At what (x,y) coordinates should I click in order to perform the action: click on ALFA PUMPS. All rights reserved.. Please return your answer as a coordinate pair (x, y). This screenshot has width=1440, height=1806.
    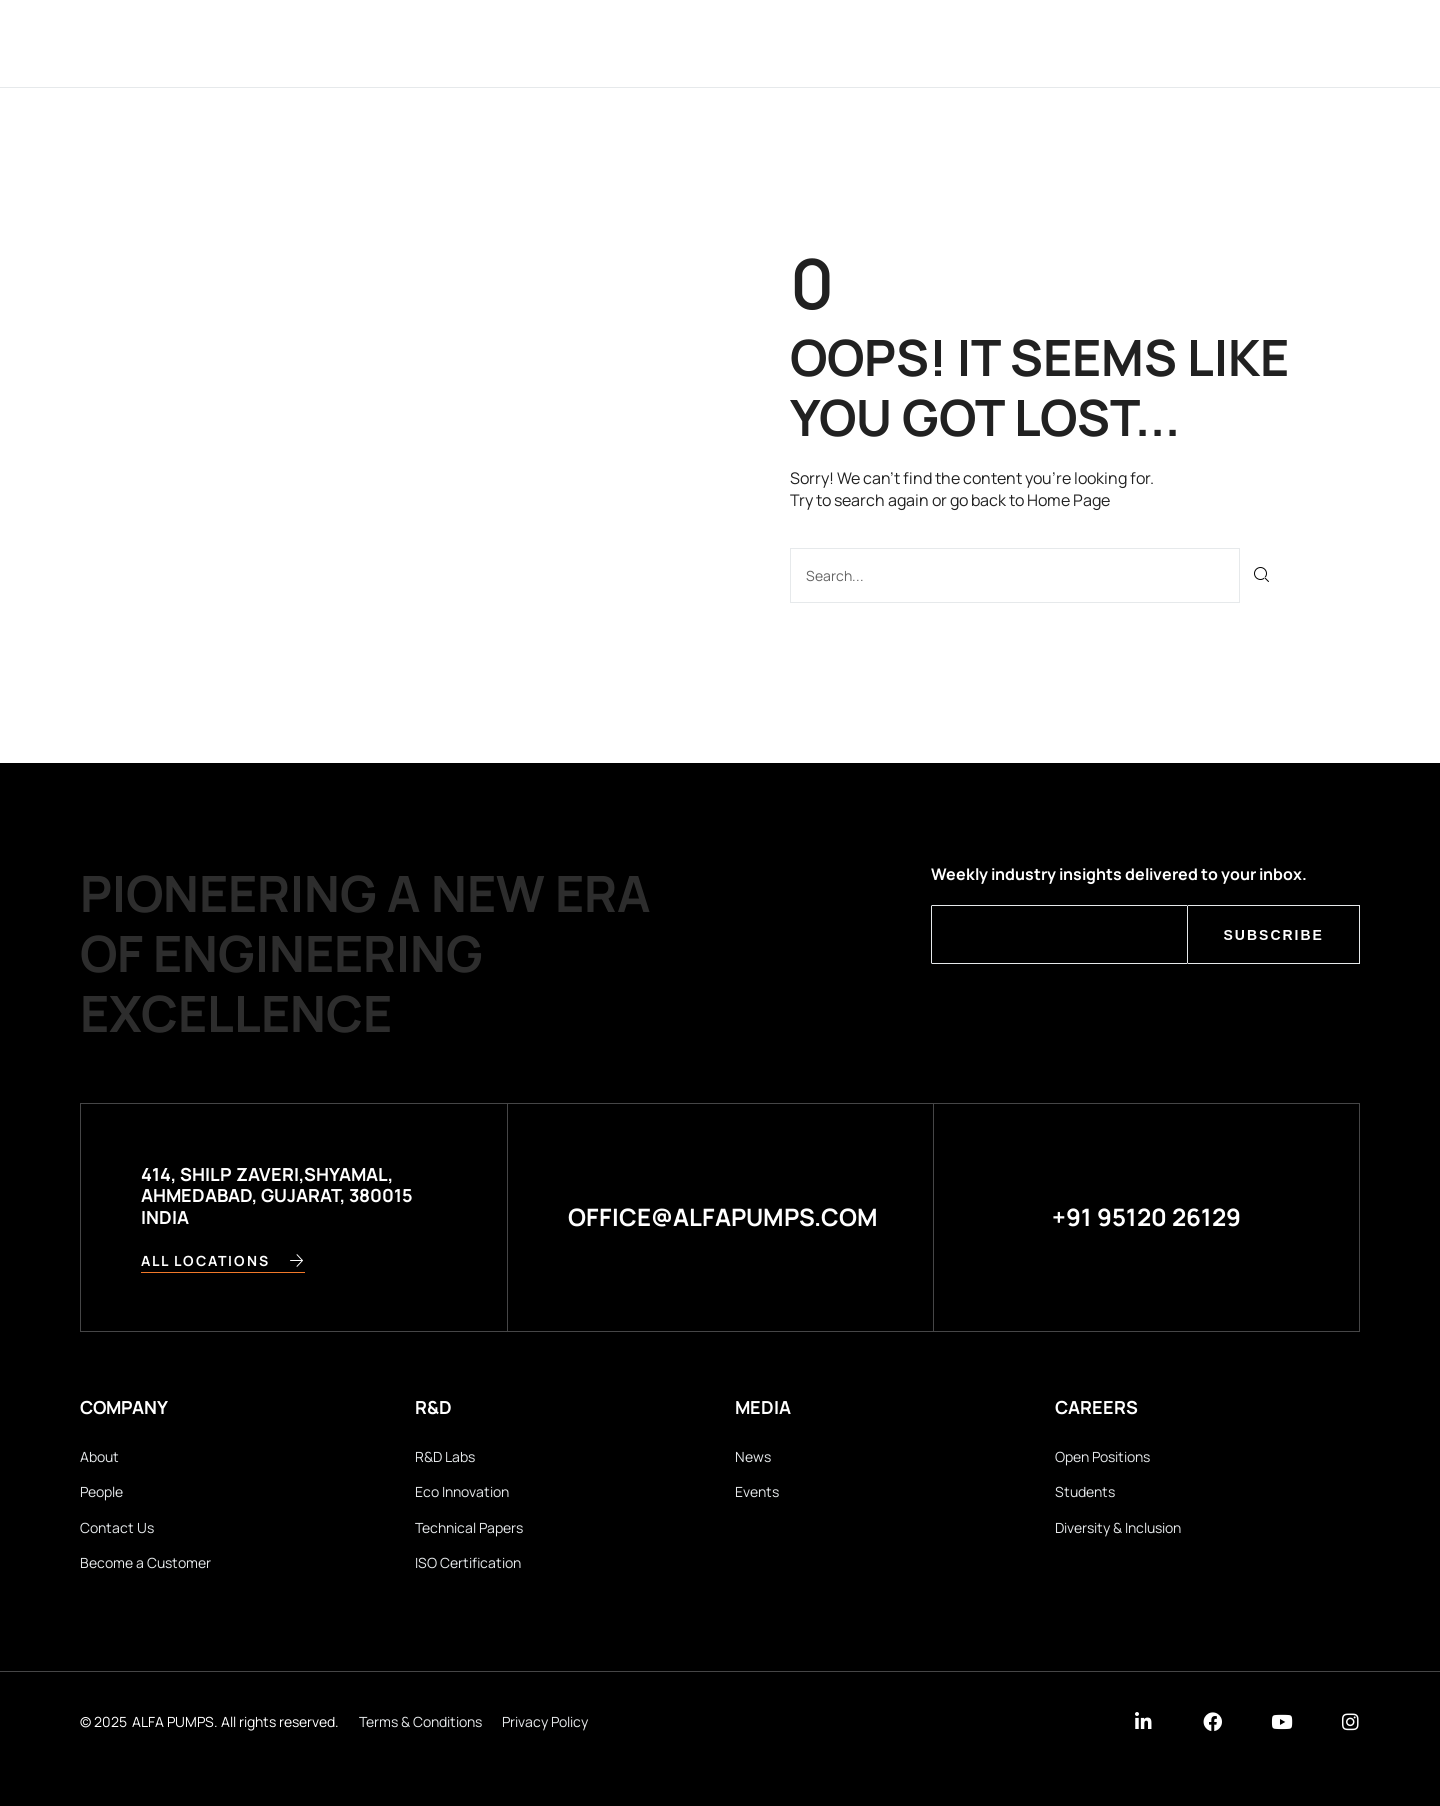
    Looking at the image, I should click on (235, 1721).